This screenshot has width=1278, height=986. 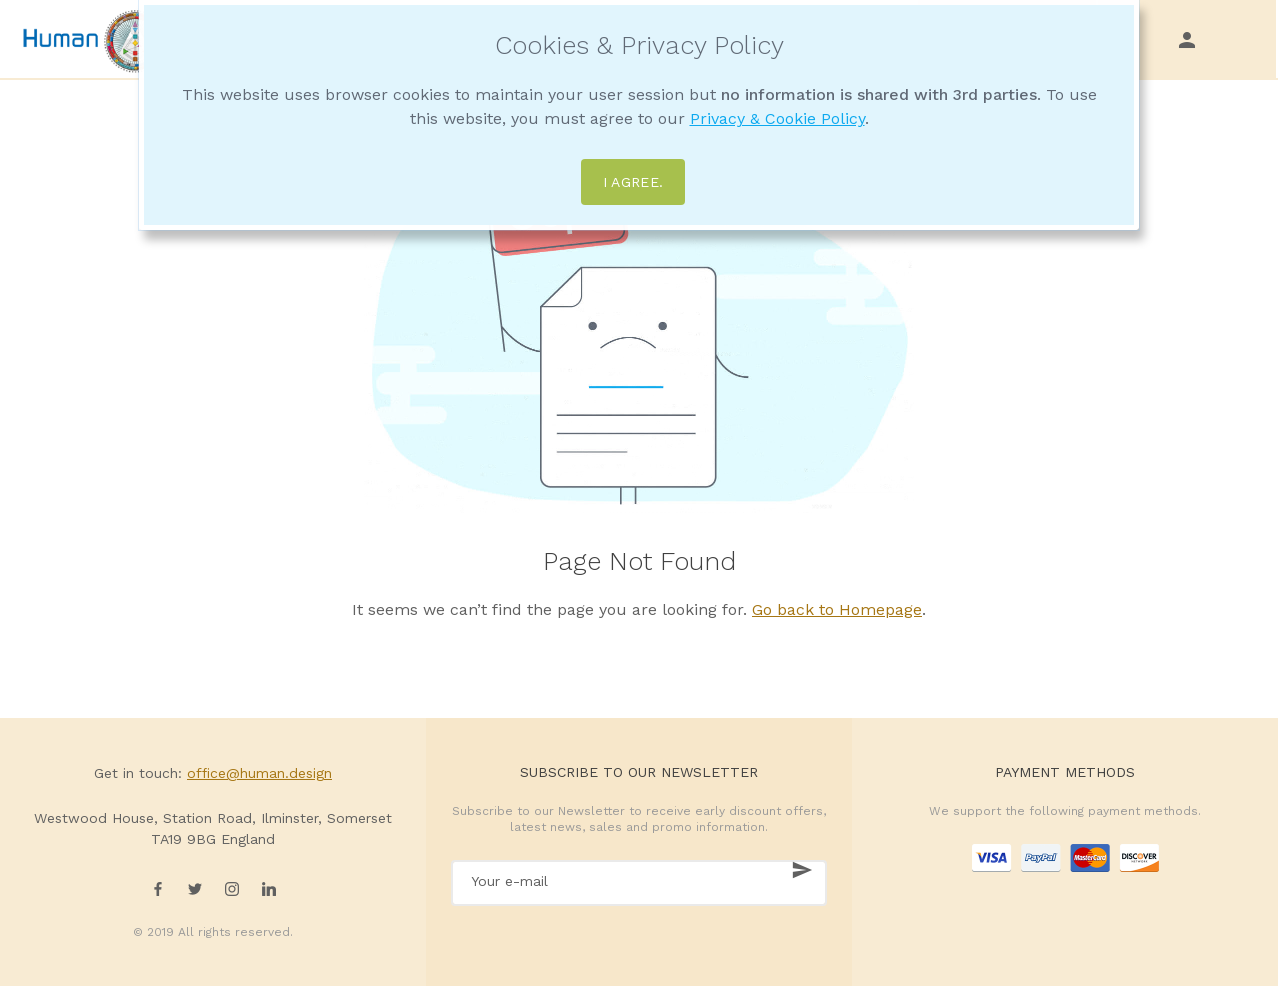 I want to click on Privacy & Cookie Policy, so click(x=777, y=118).